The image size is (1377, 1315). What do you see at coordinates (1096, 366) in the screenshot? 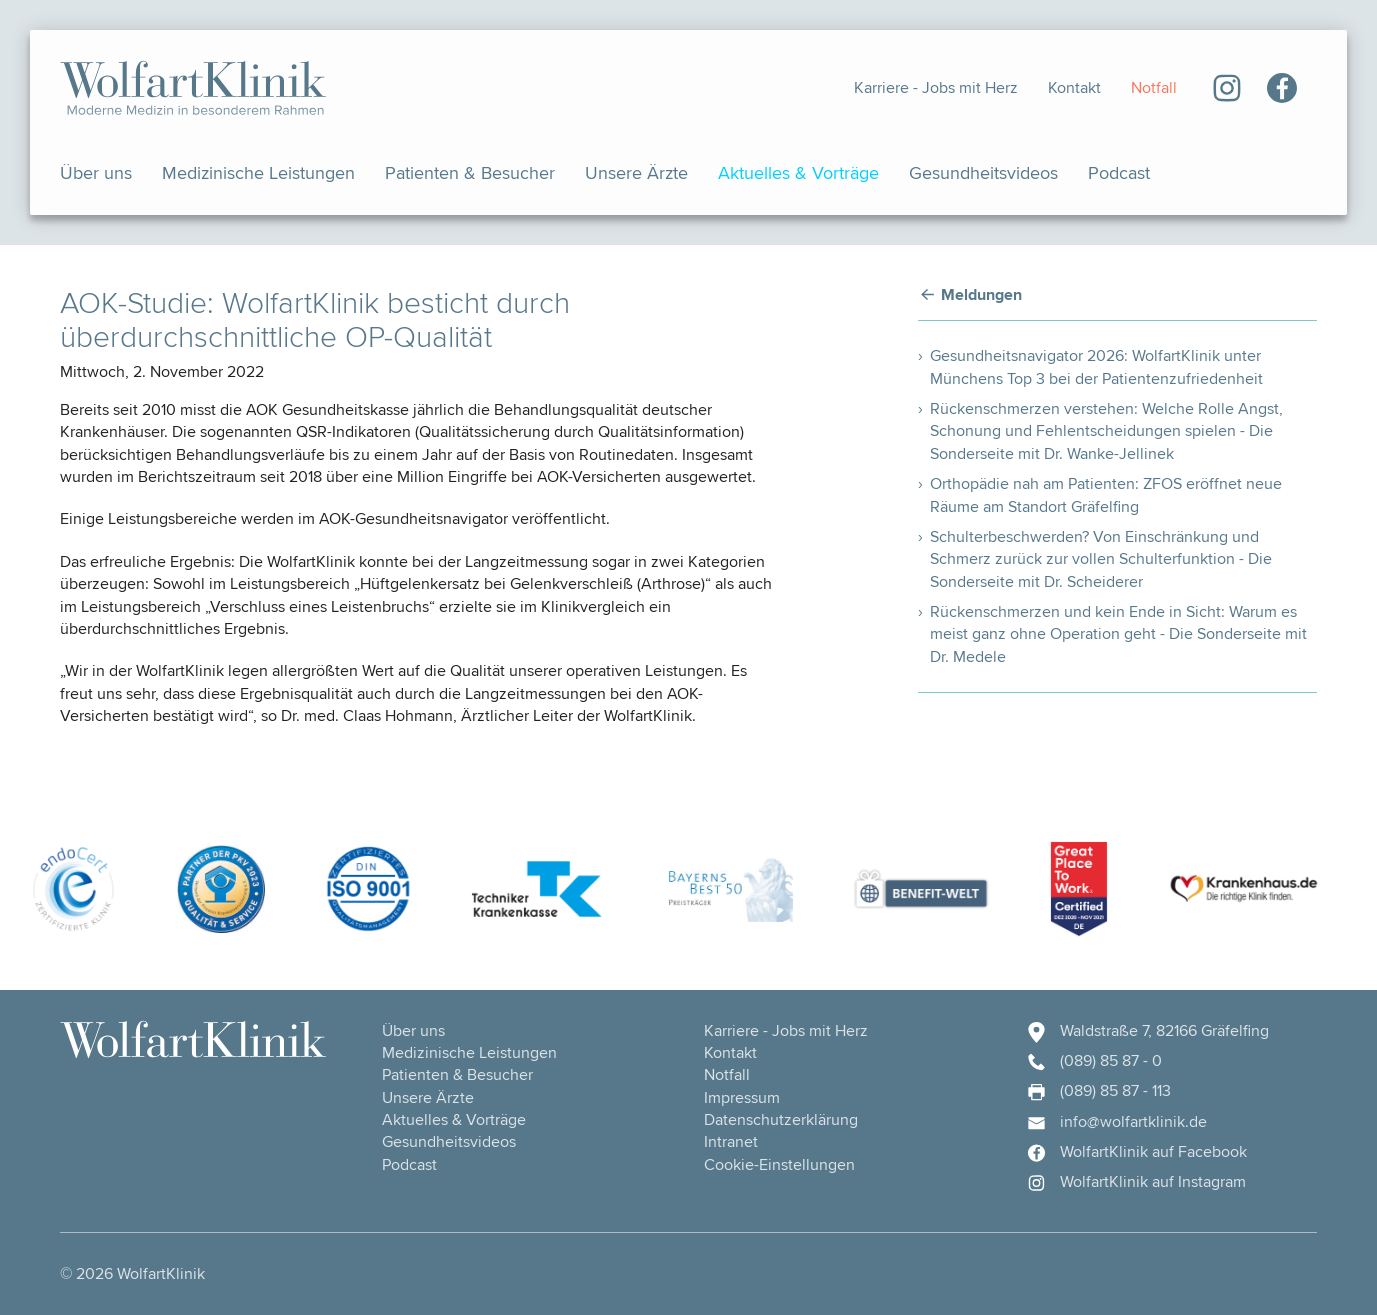
I see `Gesundheitsnavigator 2026: WolfartKlinik unter Münchens Top 3 bei der Patientenzufriedenheit` at bounding box center [1096, 366].